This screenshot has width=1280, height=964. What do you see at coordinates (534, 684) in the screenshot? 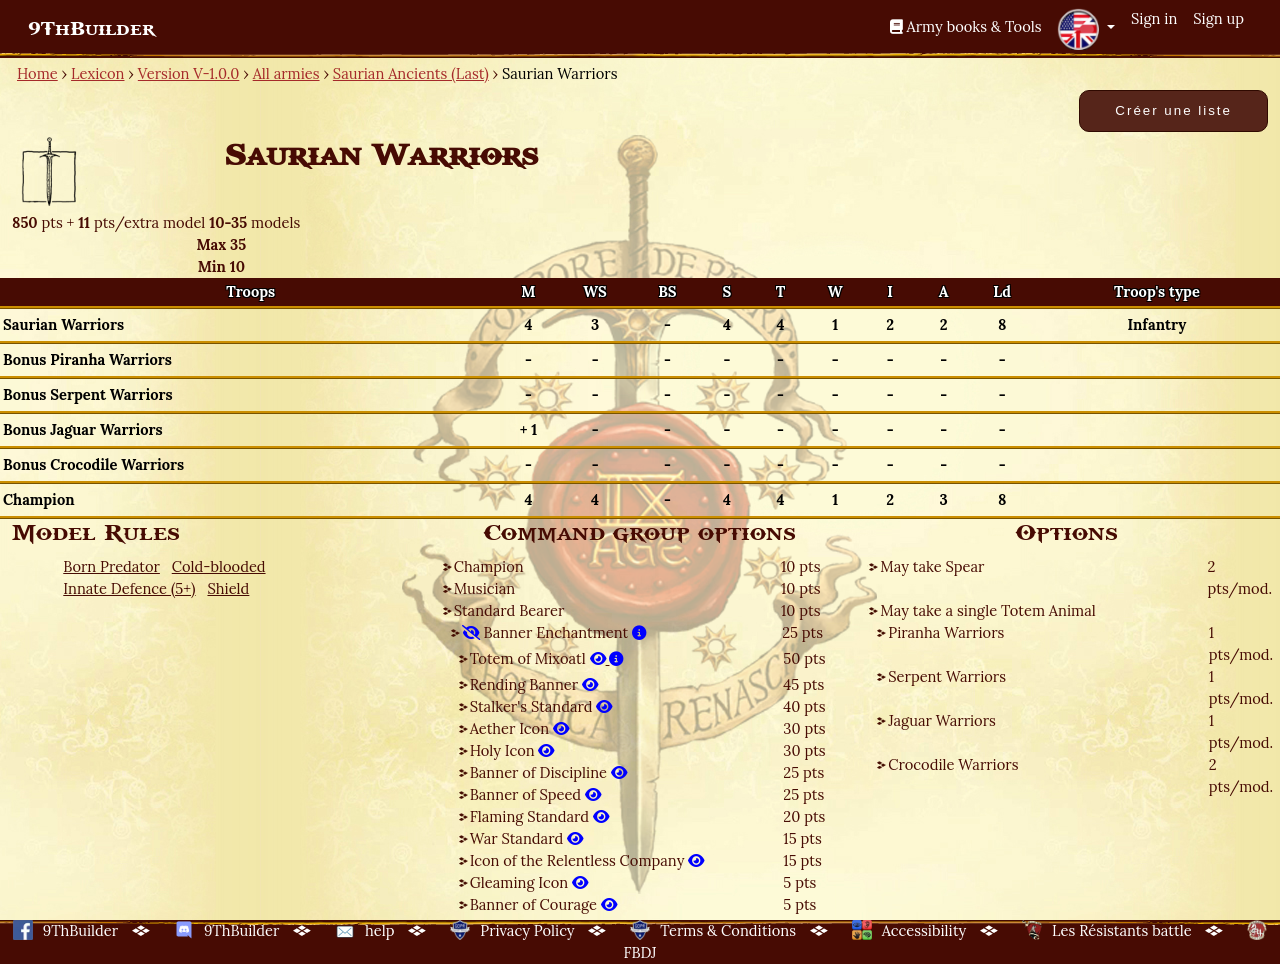
I see `Rending Banner` at bounding box center [534, 684].